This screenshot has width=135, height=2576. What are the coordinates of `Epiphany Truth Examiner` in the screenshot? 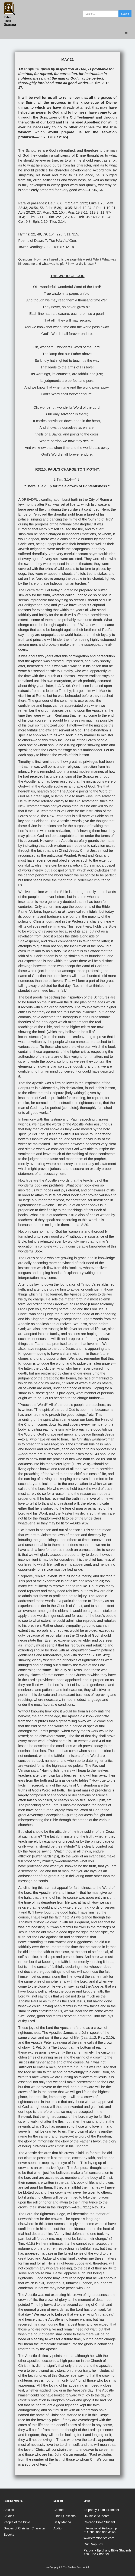 It's located at (101, 2510).